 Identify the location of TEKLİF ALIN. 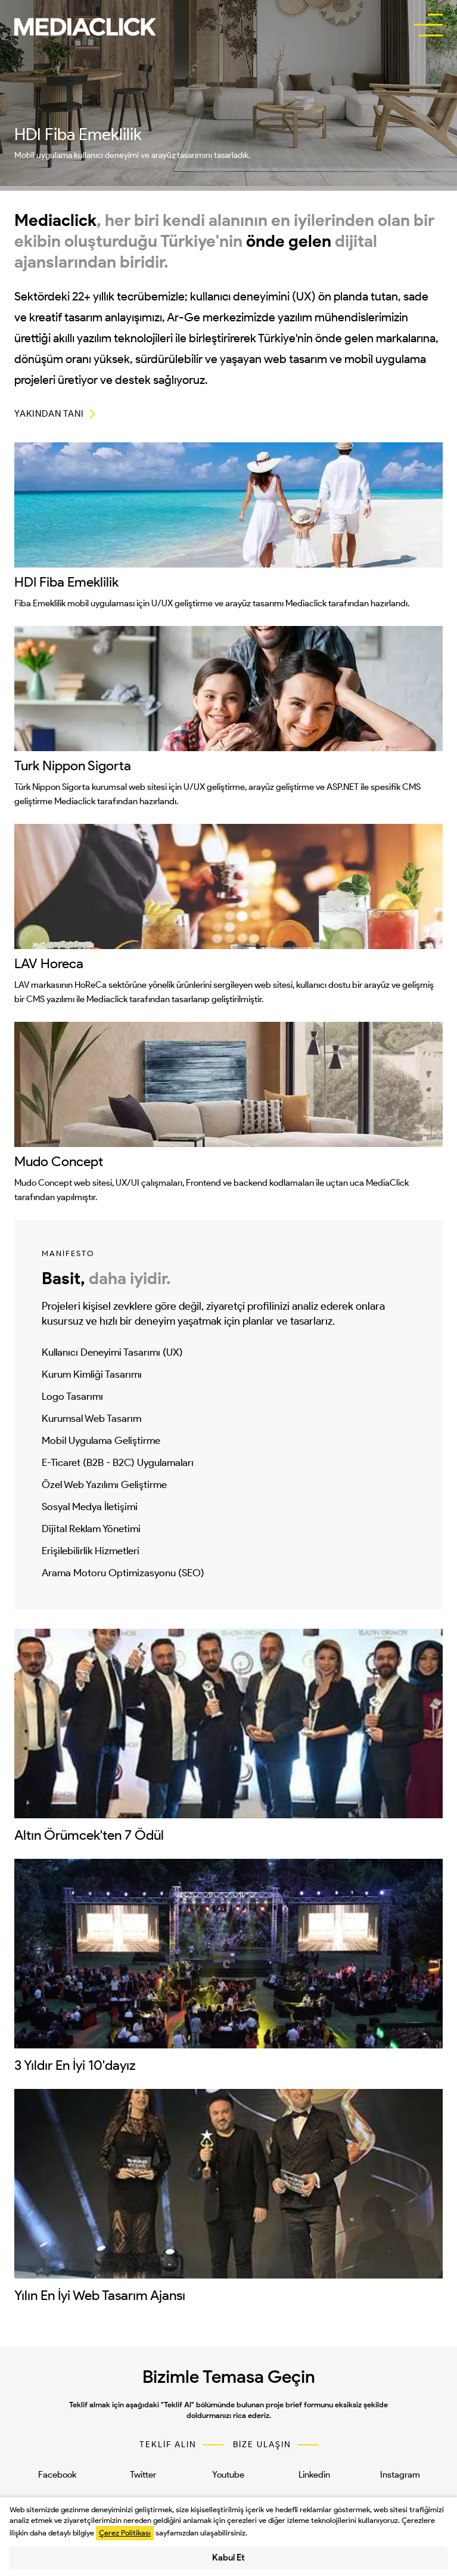
(168, 2445).